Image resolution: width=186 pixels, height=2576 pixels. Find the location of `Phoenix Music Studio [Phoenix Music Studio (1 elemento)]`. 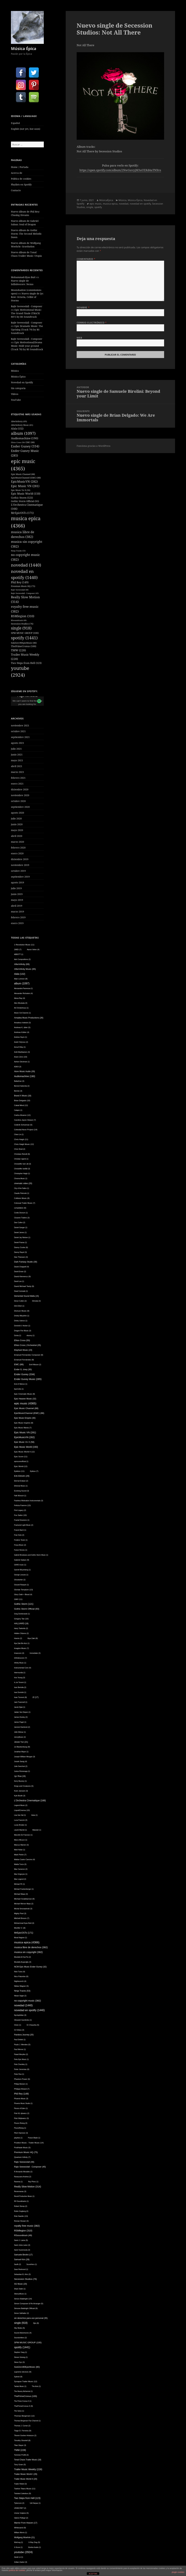

Phoenix Music Studio [Phoenix Music Studio (1 elemento)] is located at coordinates (23, 2103).